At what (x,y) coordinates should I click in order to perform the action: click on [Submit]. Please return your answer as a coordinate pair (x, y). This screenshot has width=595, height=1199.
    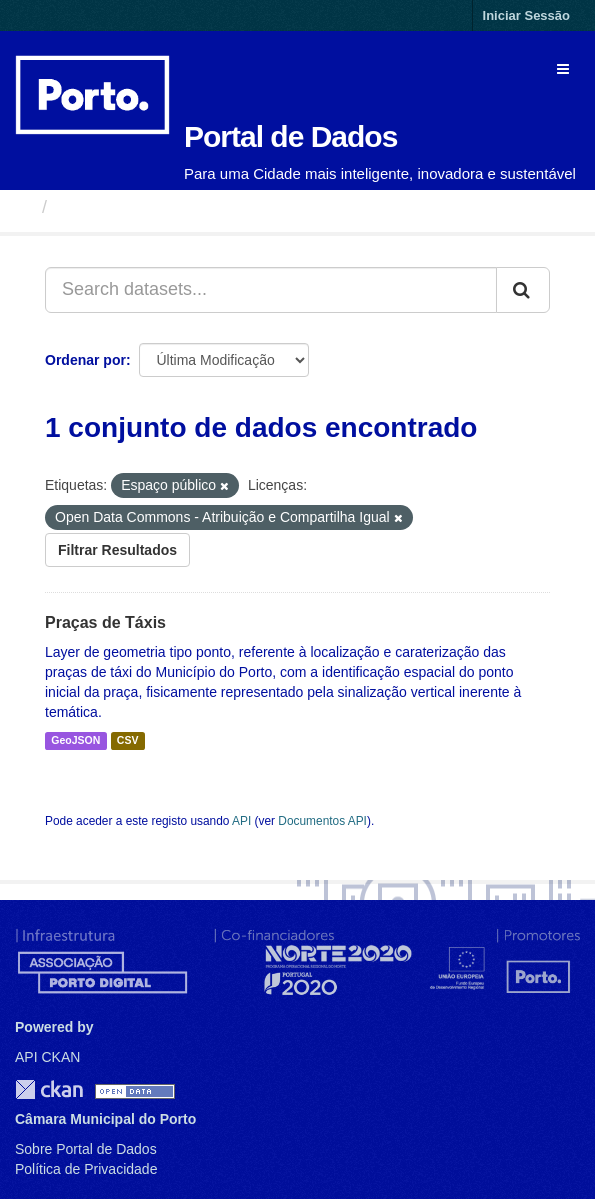
    Looking at the image, I should click on (523, 290).